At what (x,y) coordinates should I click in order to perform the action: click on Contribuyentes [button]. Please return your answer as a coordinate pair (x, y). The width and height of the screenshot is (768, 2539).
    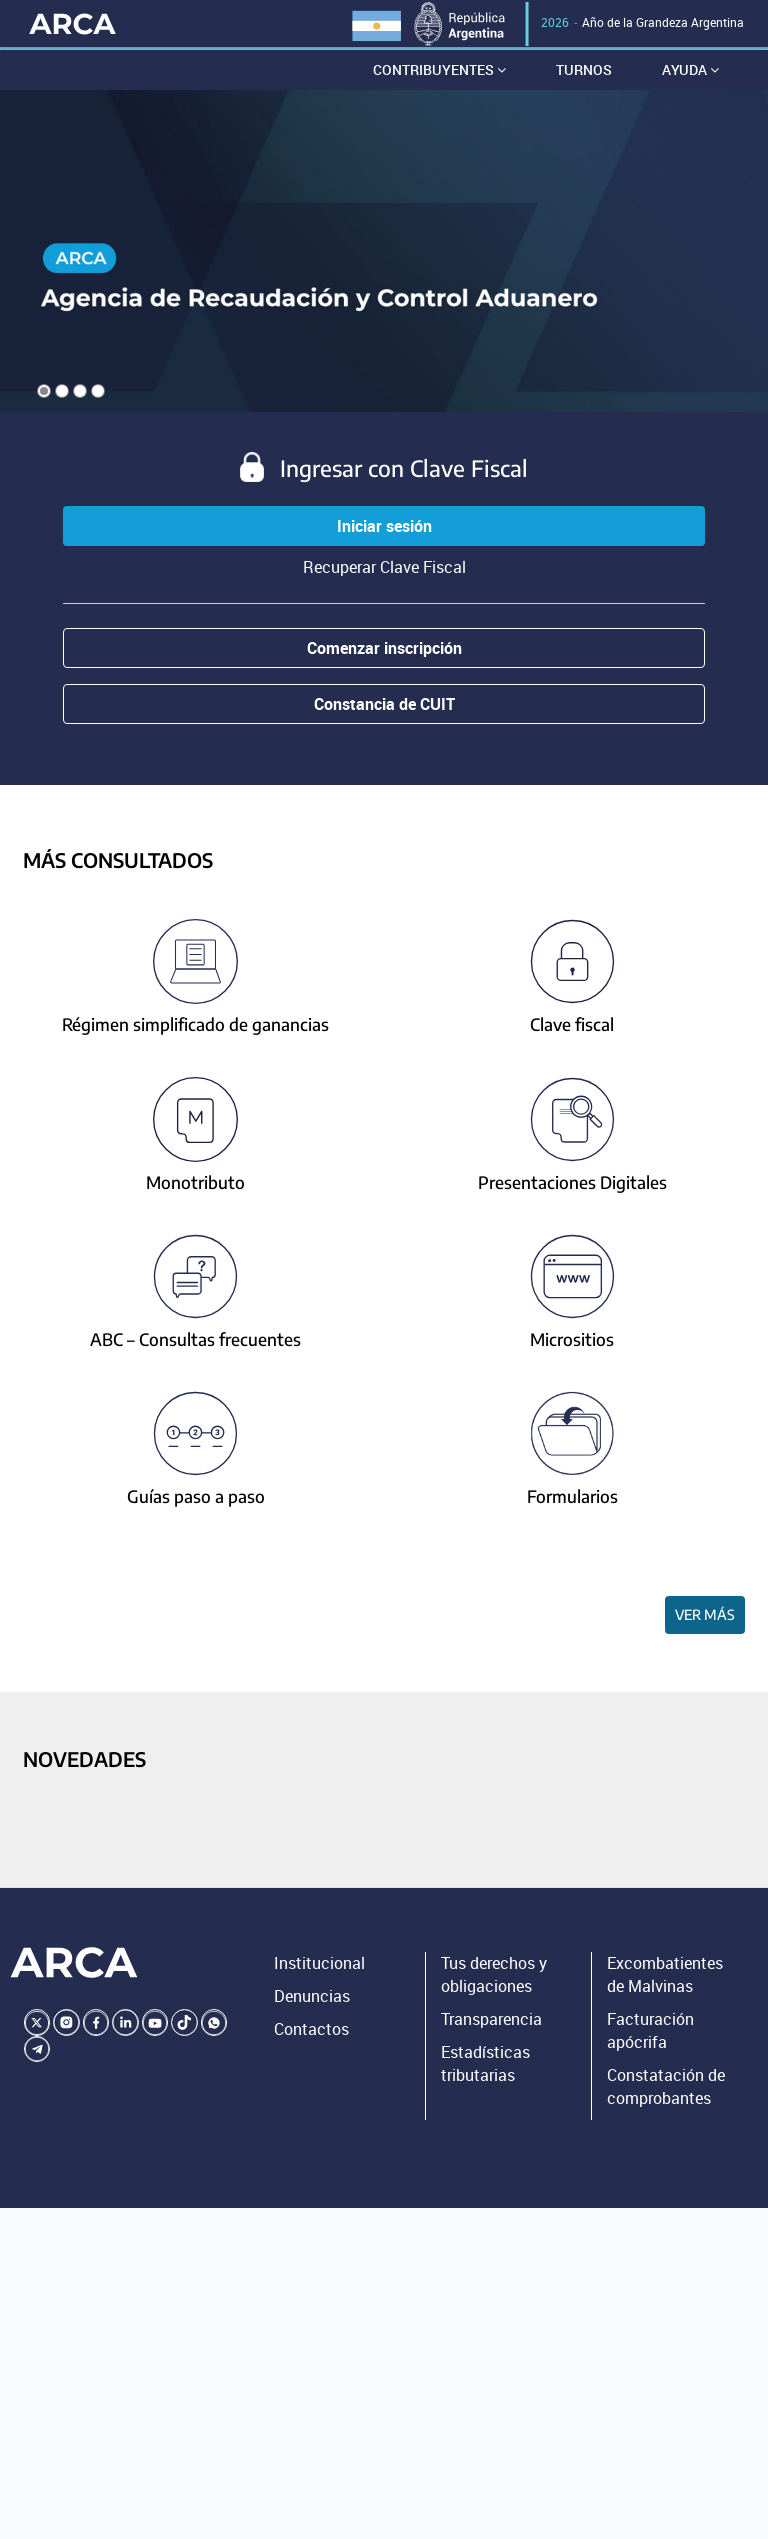
    Looking at the image, I should click on (439, 74).